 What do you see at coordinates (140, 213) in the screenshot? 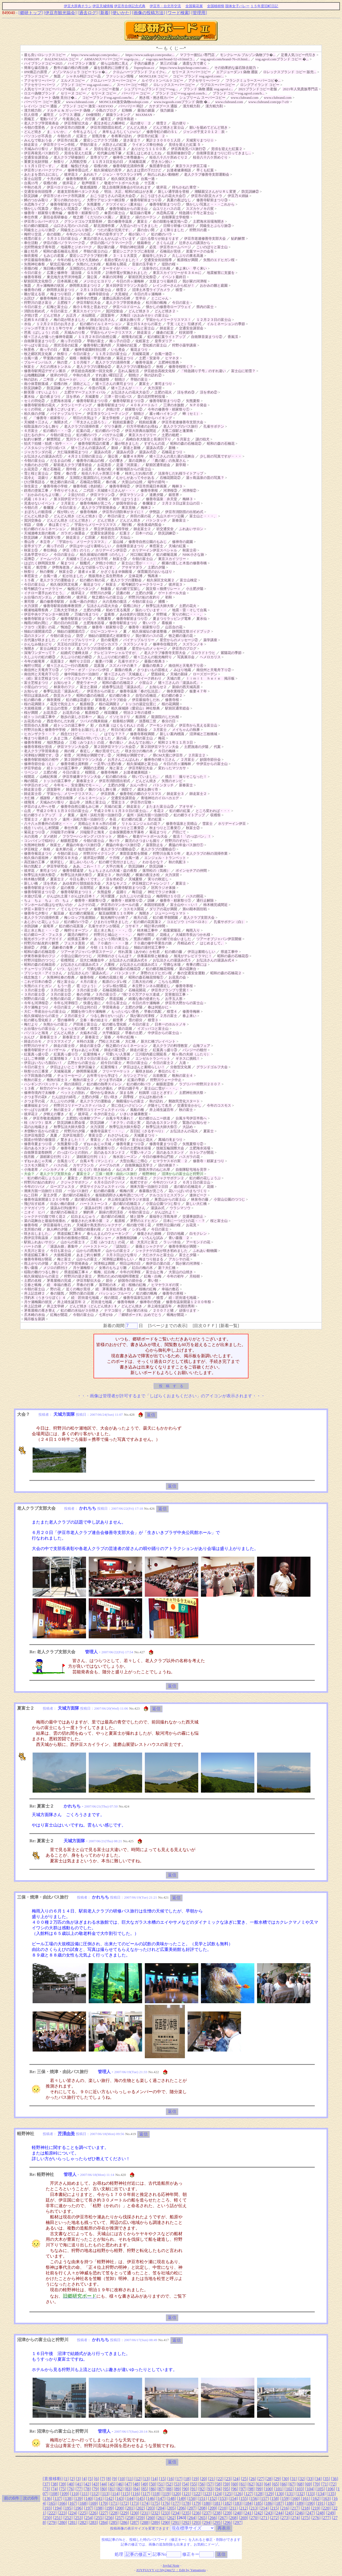
I see `駿豆線の電車` at bounding box center [140, 213].